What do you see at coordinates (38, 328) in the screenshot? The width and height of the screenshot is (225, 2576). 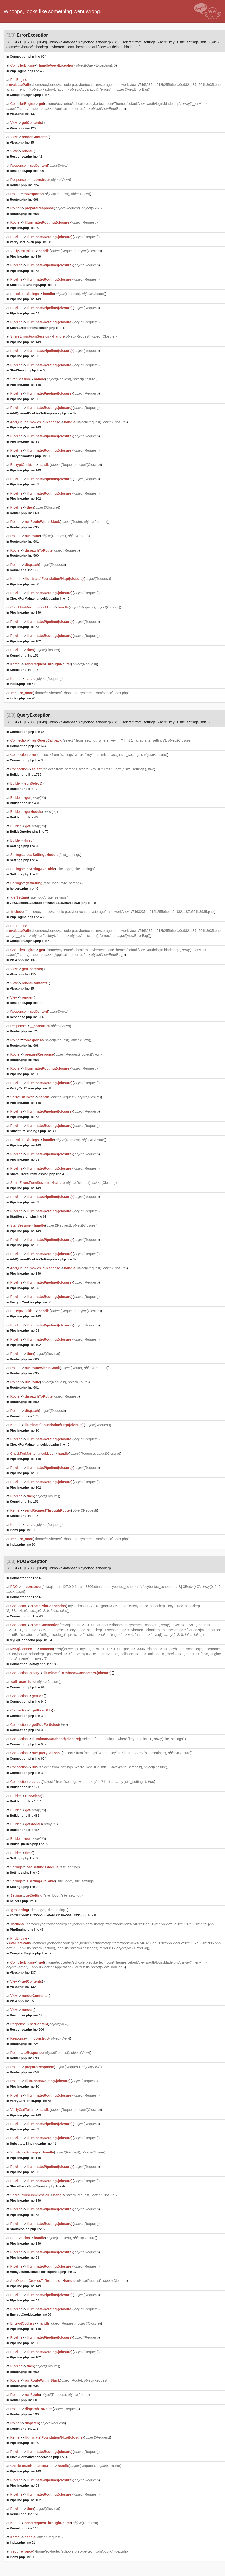 I see `line 49` at bounding box center [38, 328].